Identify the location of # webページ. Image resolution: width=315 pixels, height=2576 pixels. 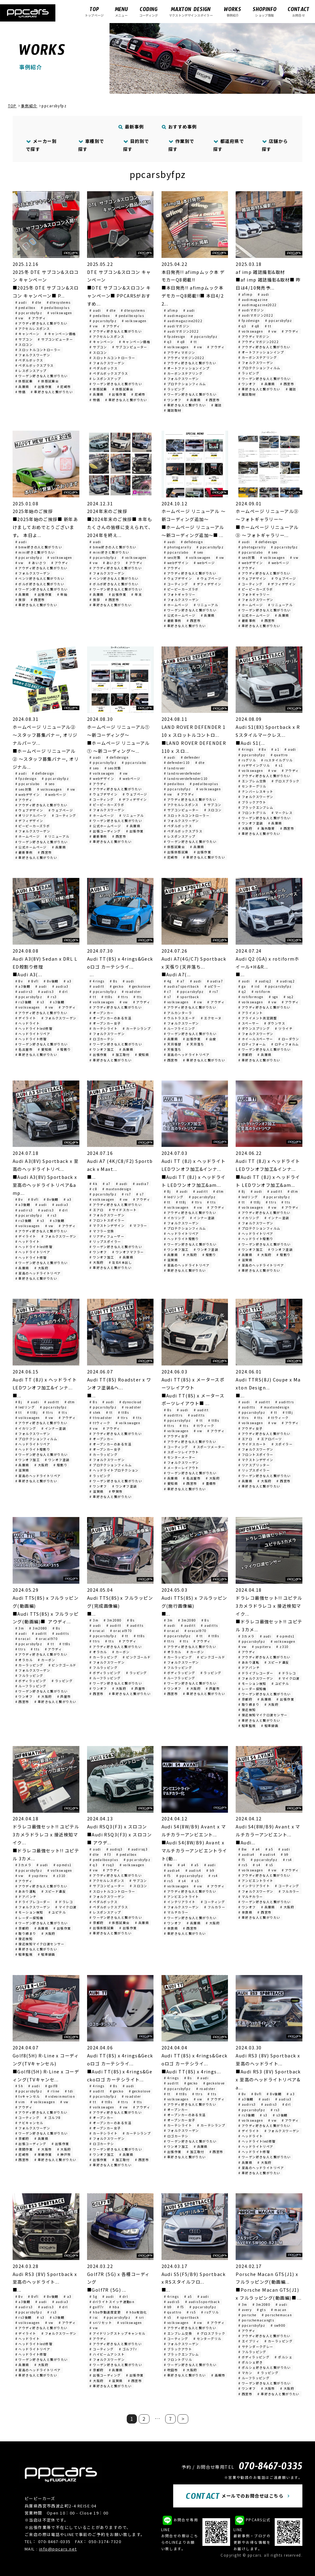
(204, 562).